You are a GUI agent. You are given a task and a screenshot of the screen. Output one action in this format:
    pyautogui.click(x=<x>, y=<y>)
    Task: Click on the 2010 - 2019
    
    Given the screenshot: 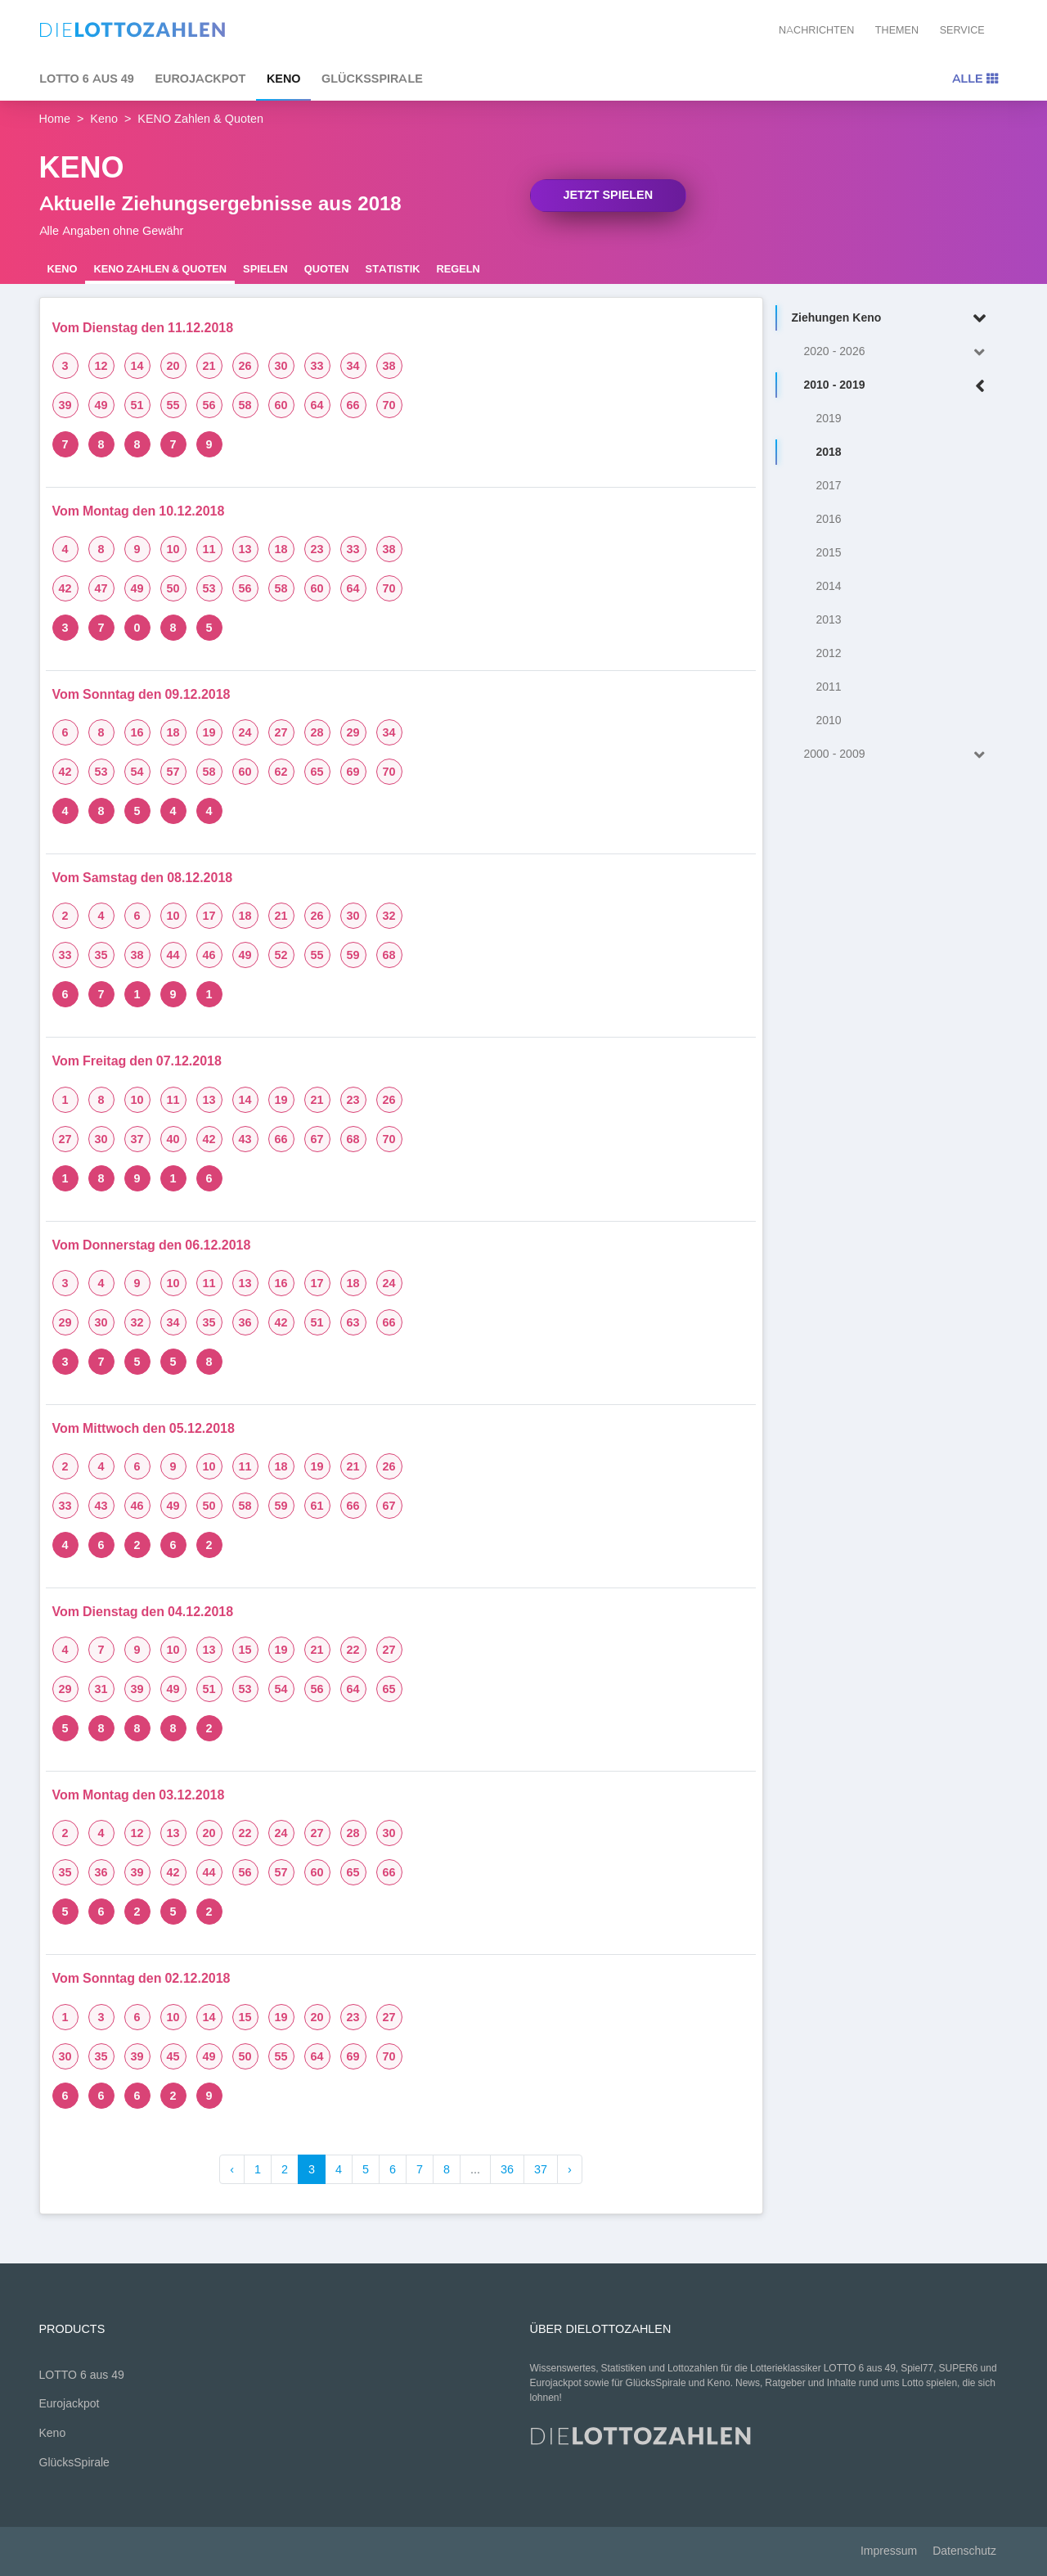 What is the action you would take?
    pyautogui.click(x=898, y=385)
    